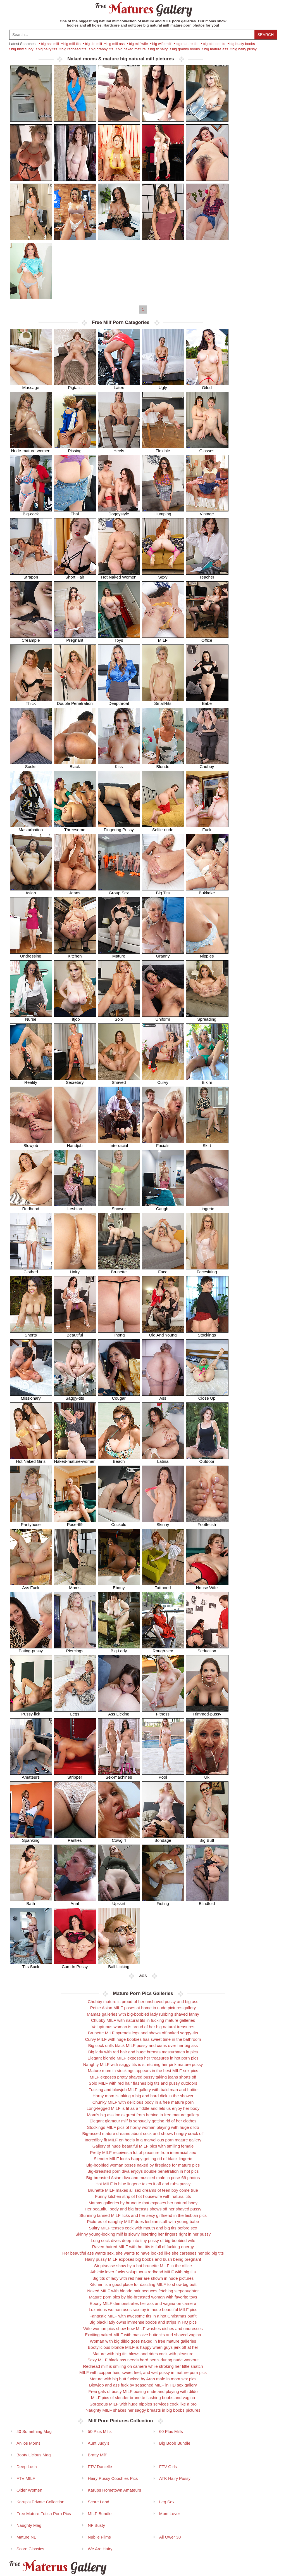  What do you see at coordinates (266, 34) in the screenshot?
I see `Search` at bounding box center [266, 34].